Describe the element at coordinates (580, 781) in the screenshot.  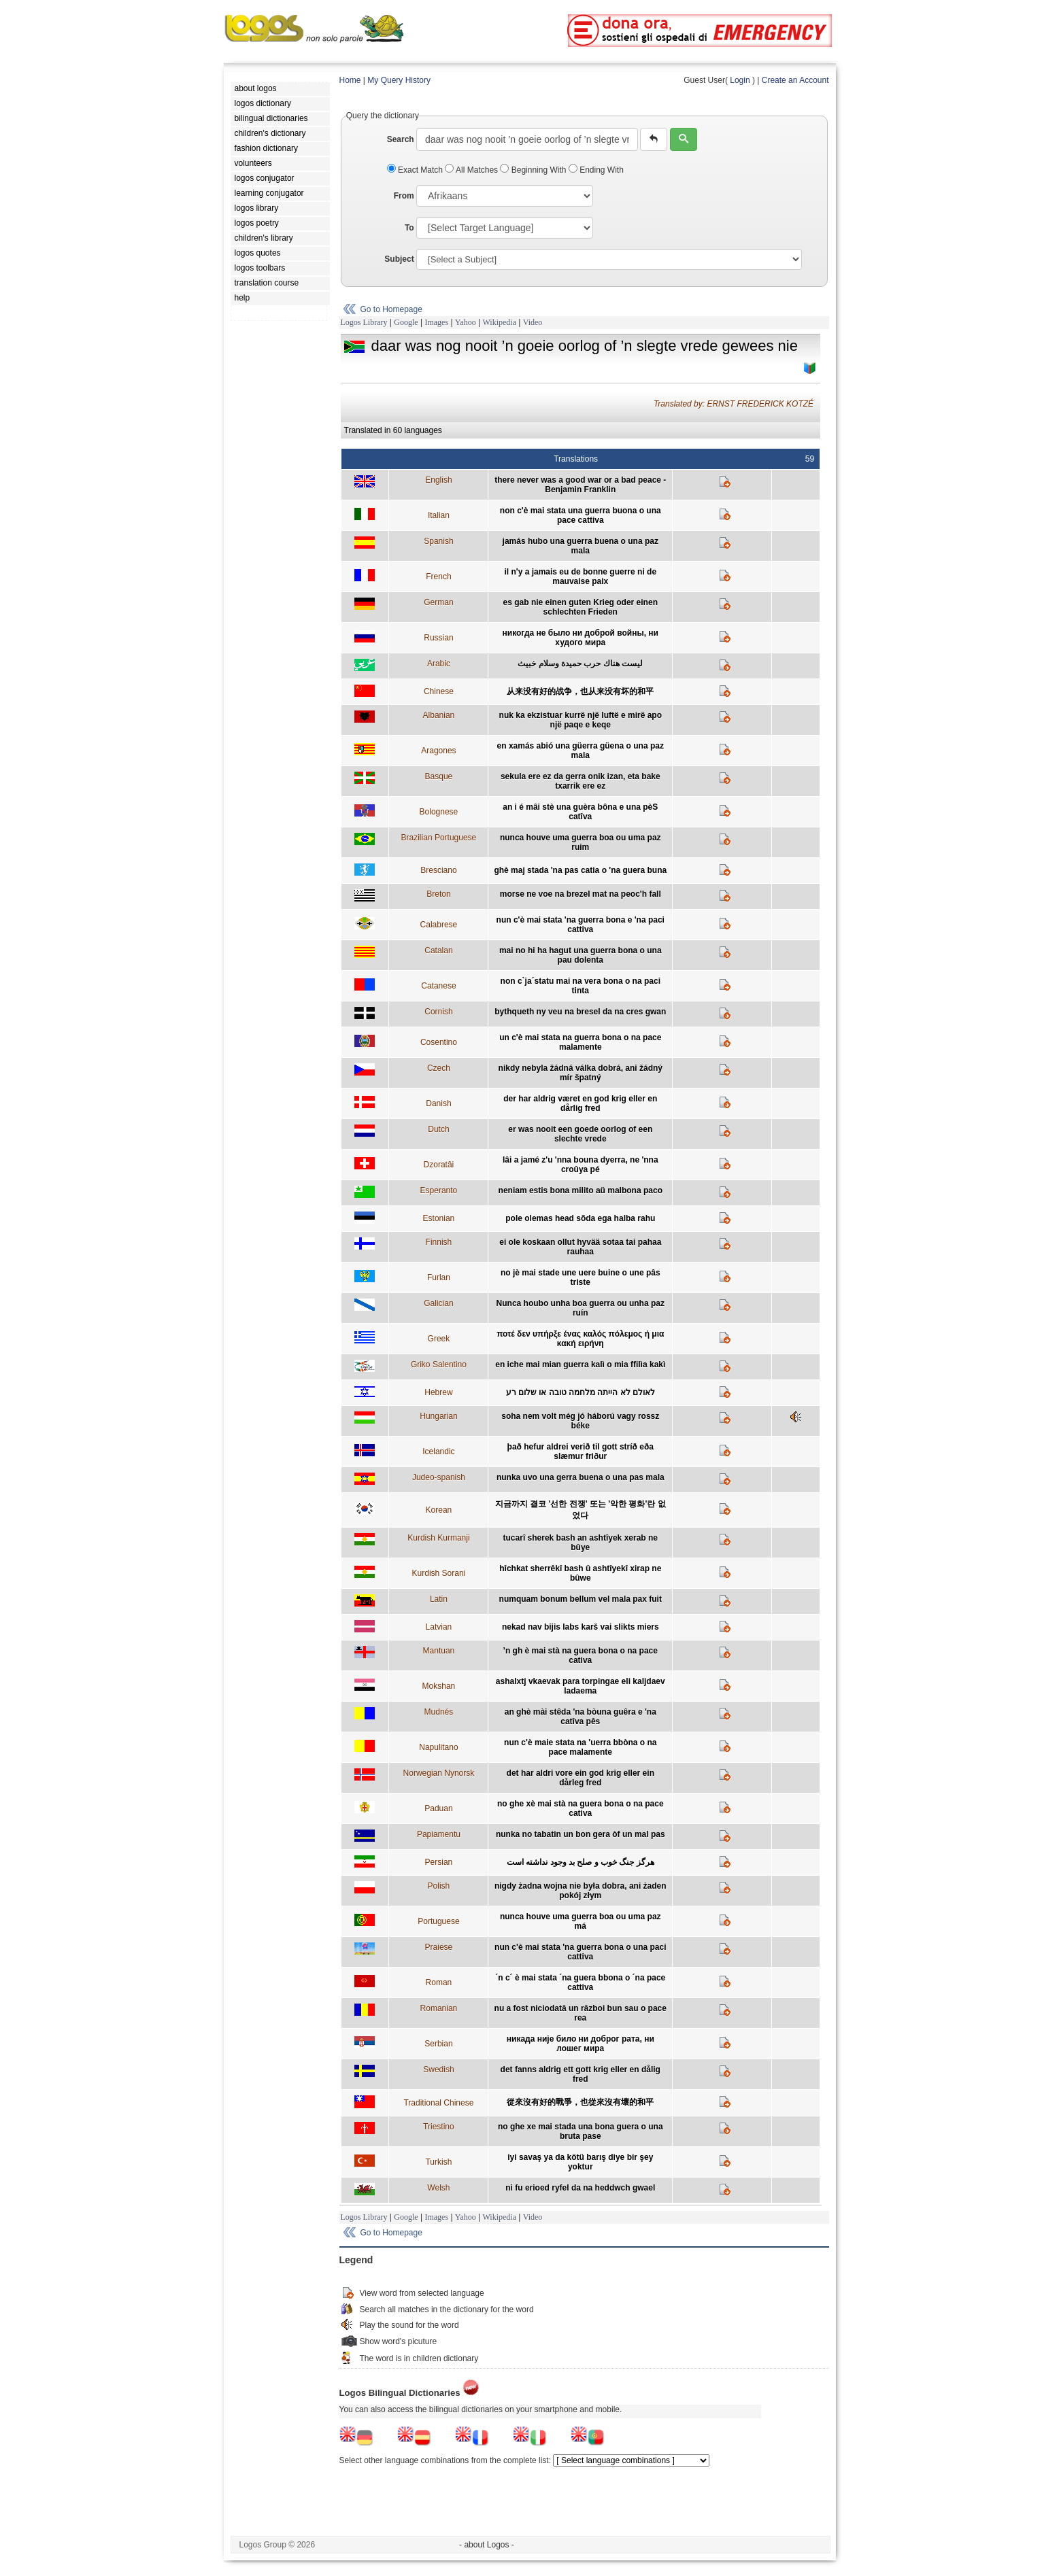
I see `sekula ere ez da gerra onik izan, eta bake txarrik ere ez` at that location.